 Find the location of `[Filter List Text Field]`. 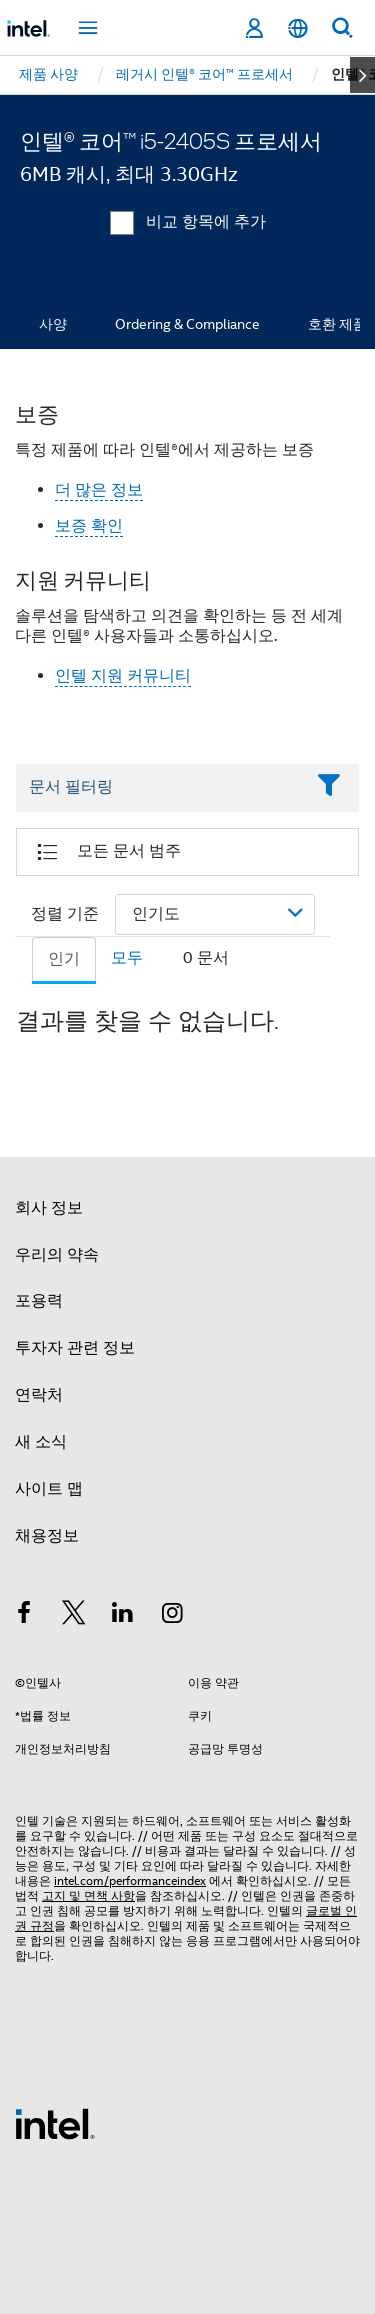

[Filter List Text Field] is located at coordinates (160, 788).